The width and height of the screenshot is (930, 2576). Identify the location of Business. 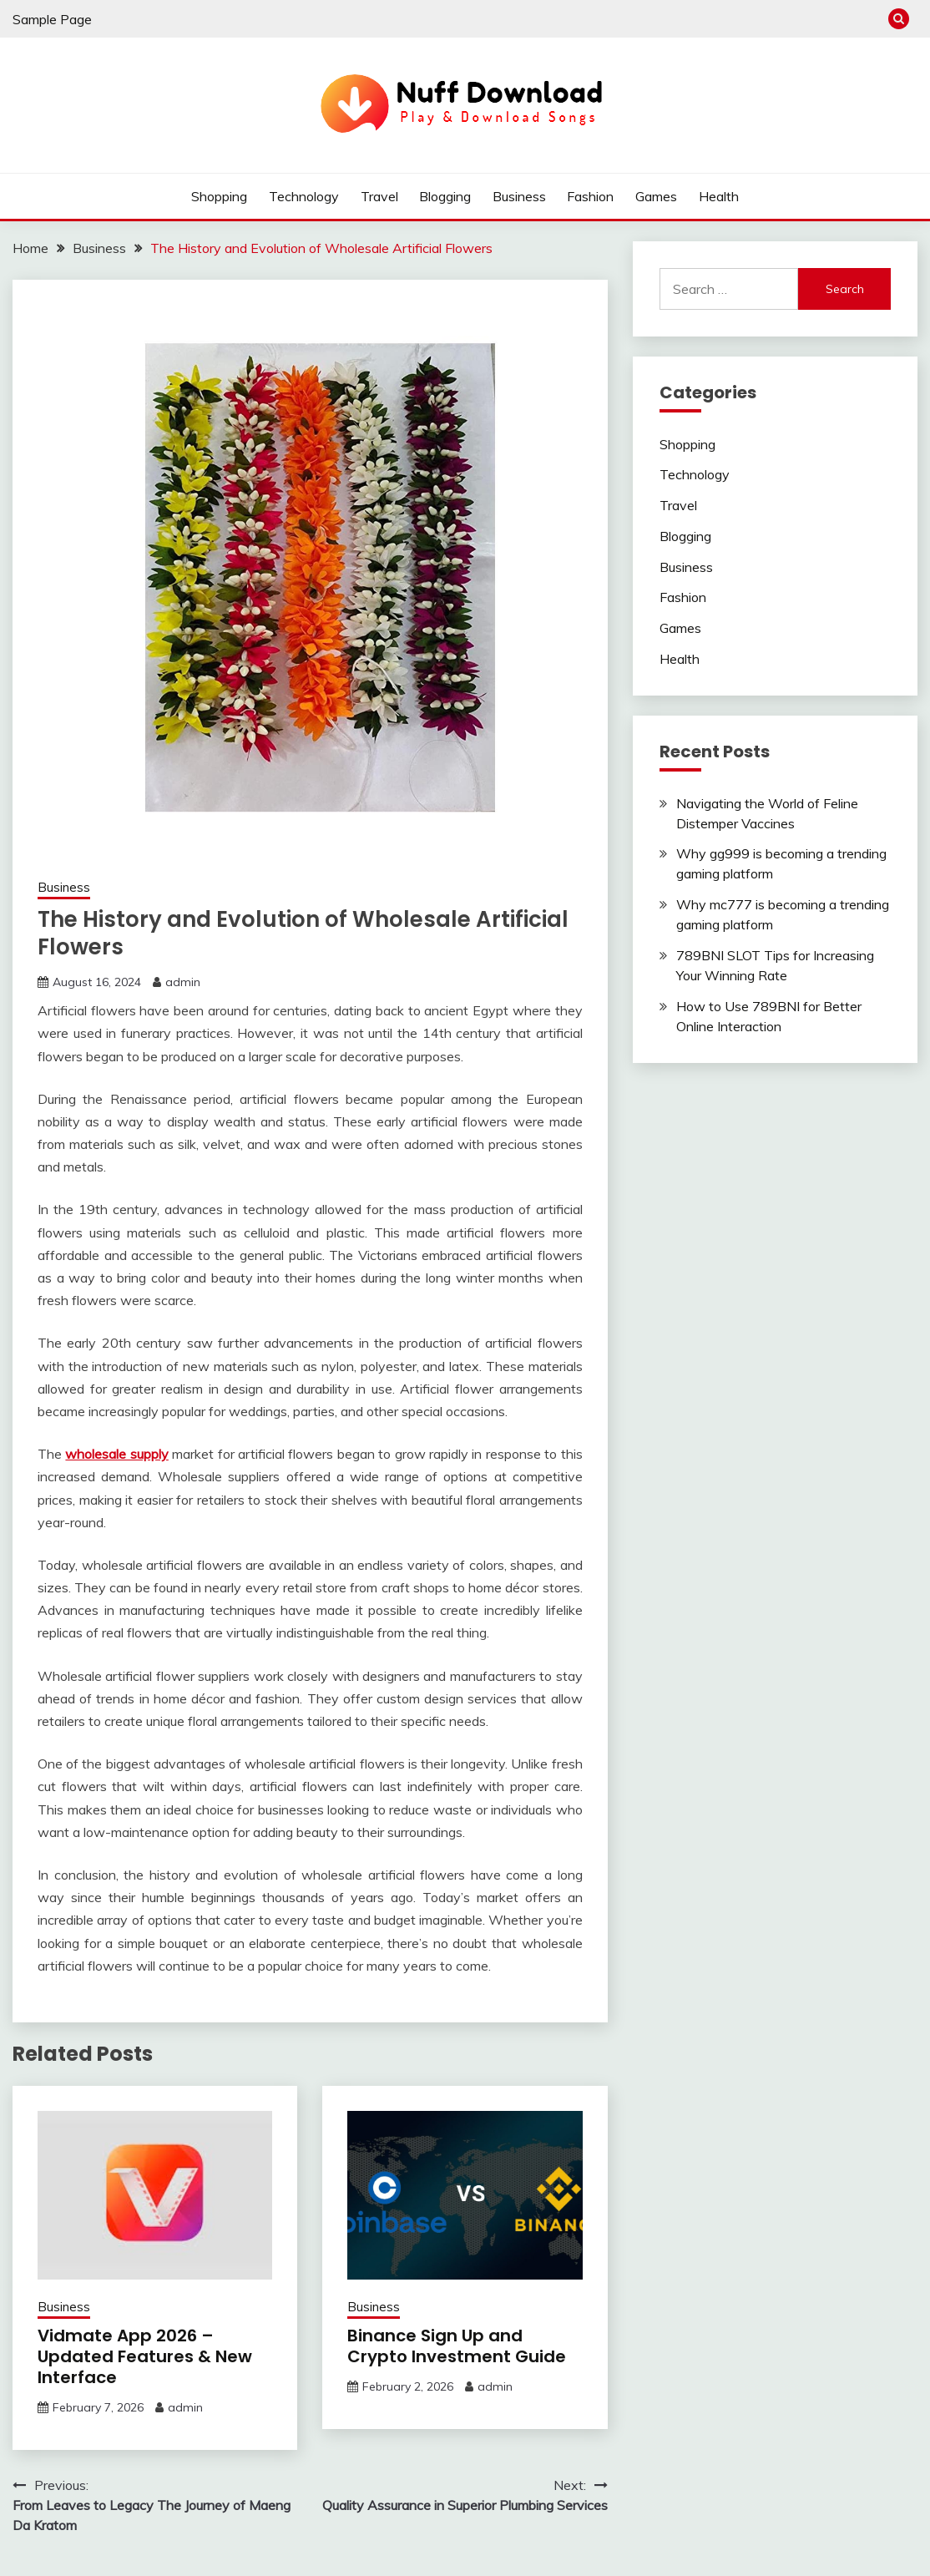
(519, 196).